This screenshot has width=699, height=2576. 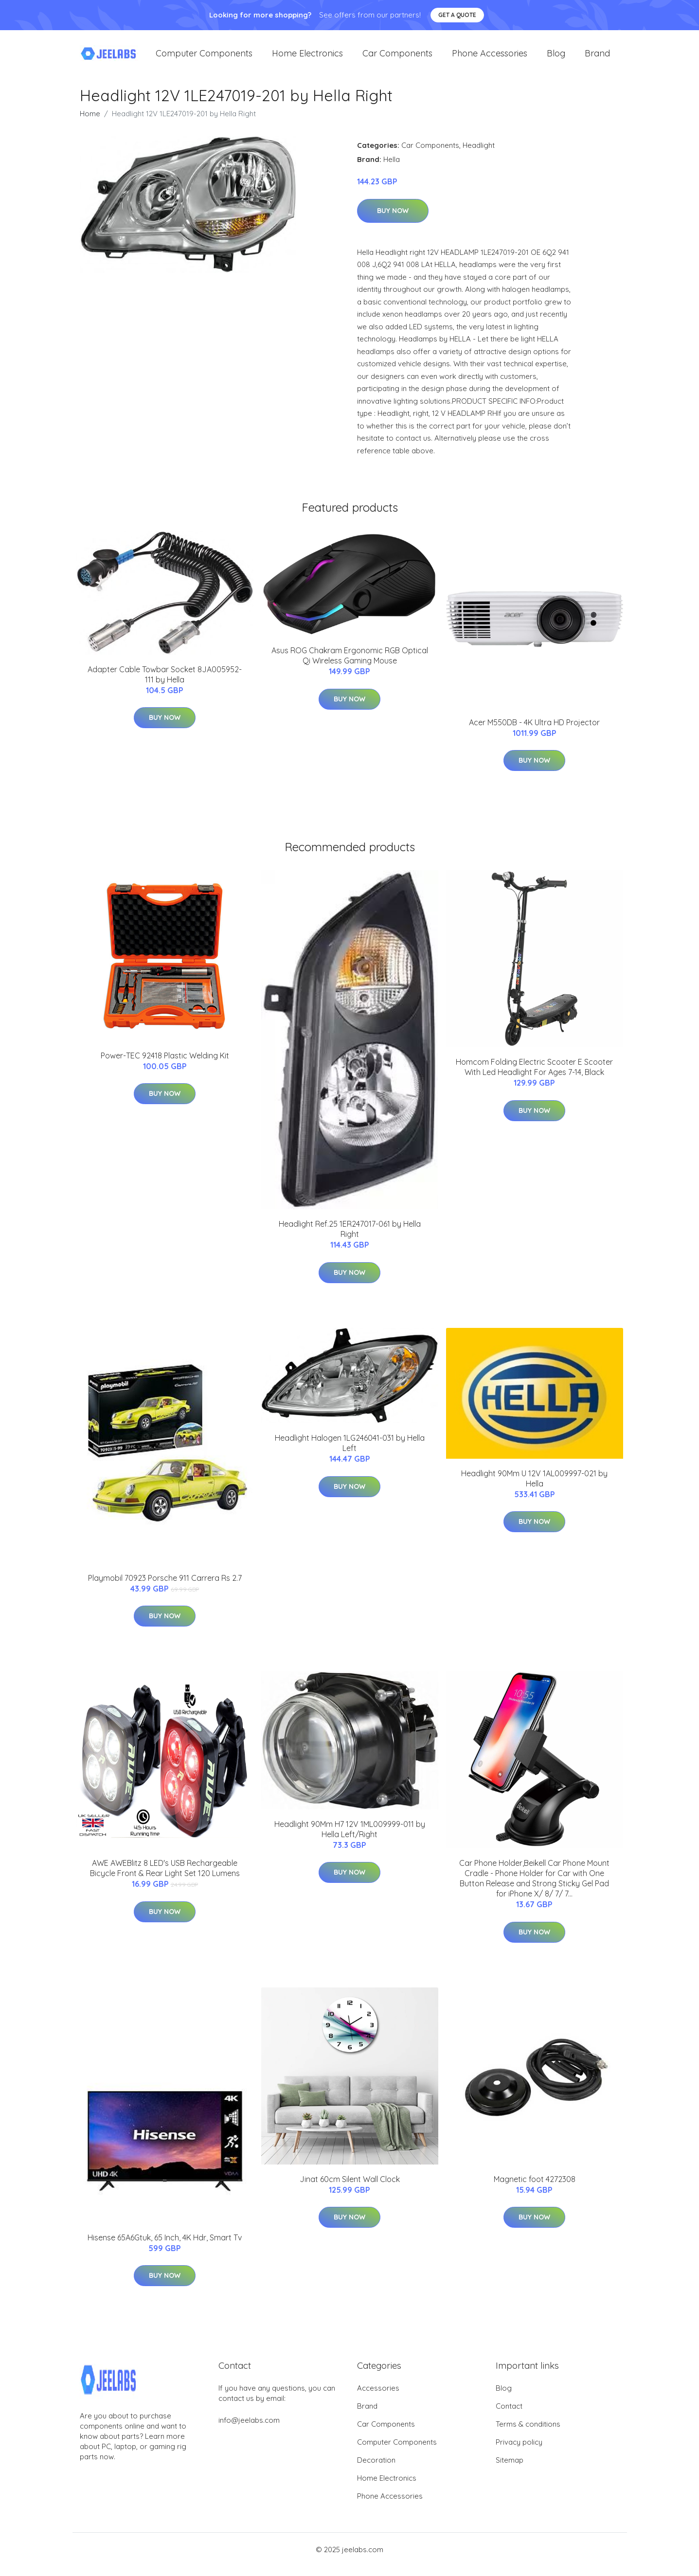 I want to click on Decoration, so click(x=376, y=2469).